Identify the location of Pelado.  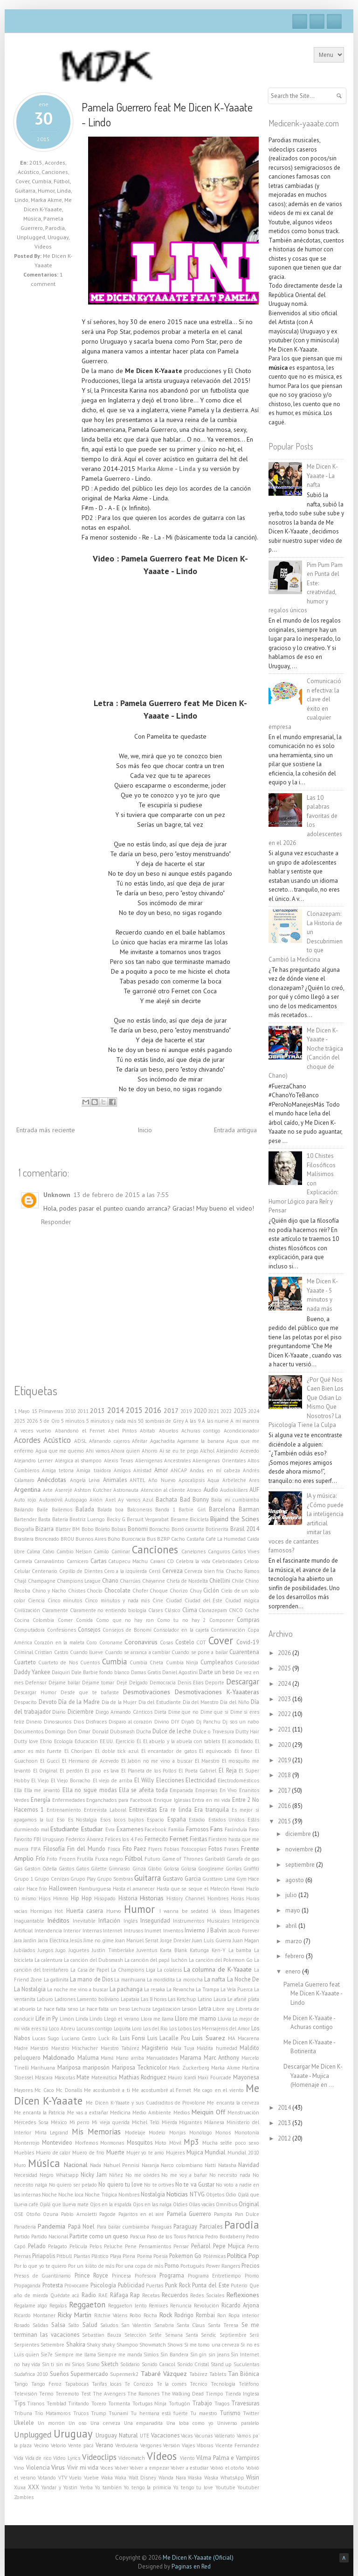
(37, 2246).